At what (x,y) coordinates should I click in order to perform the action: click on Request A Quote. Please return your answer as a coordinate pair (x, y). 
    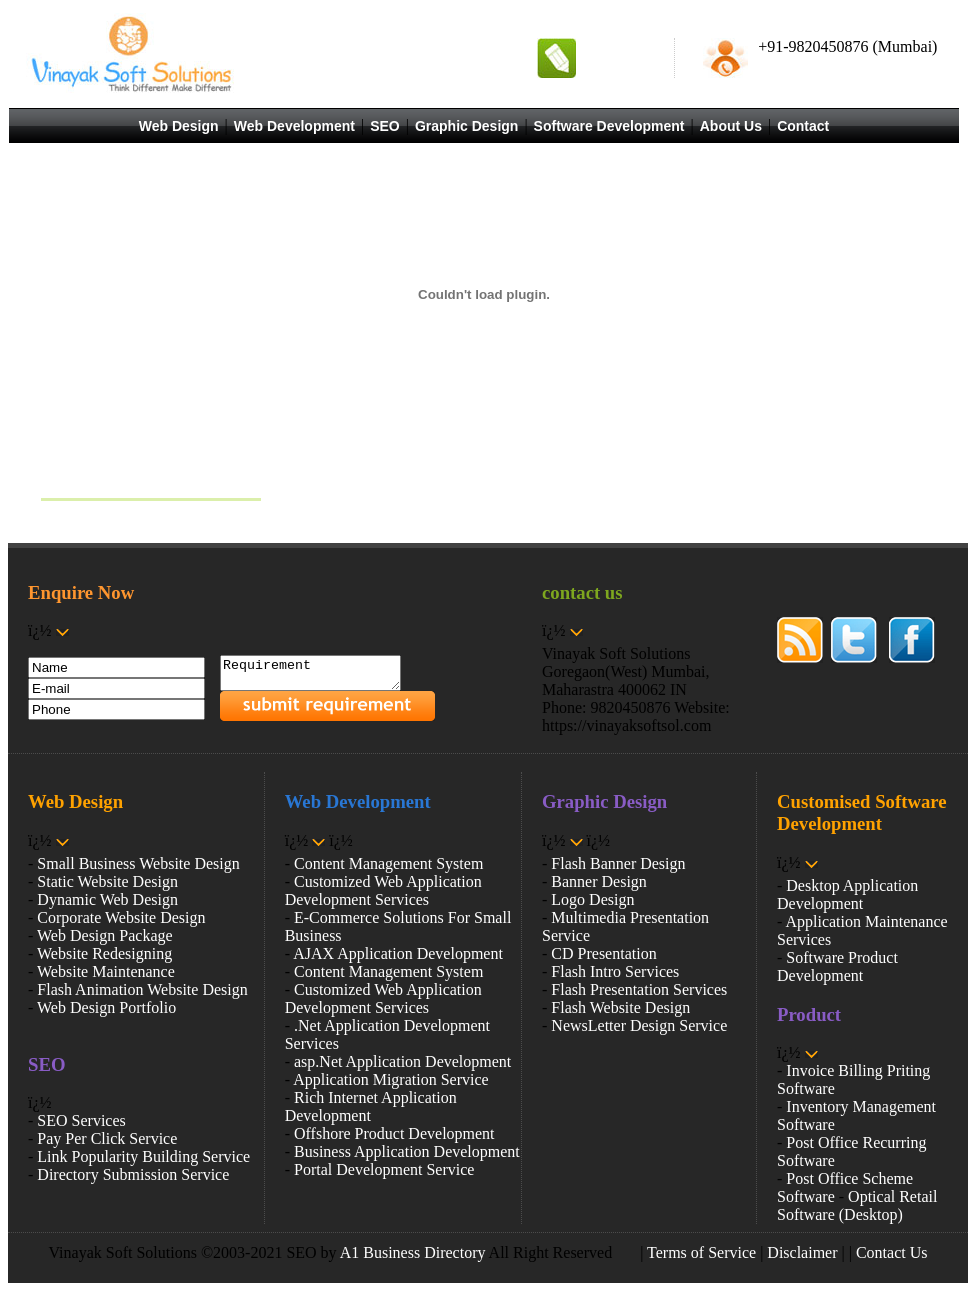
    Looking at the image, I should click on (620, 57).